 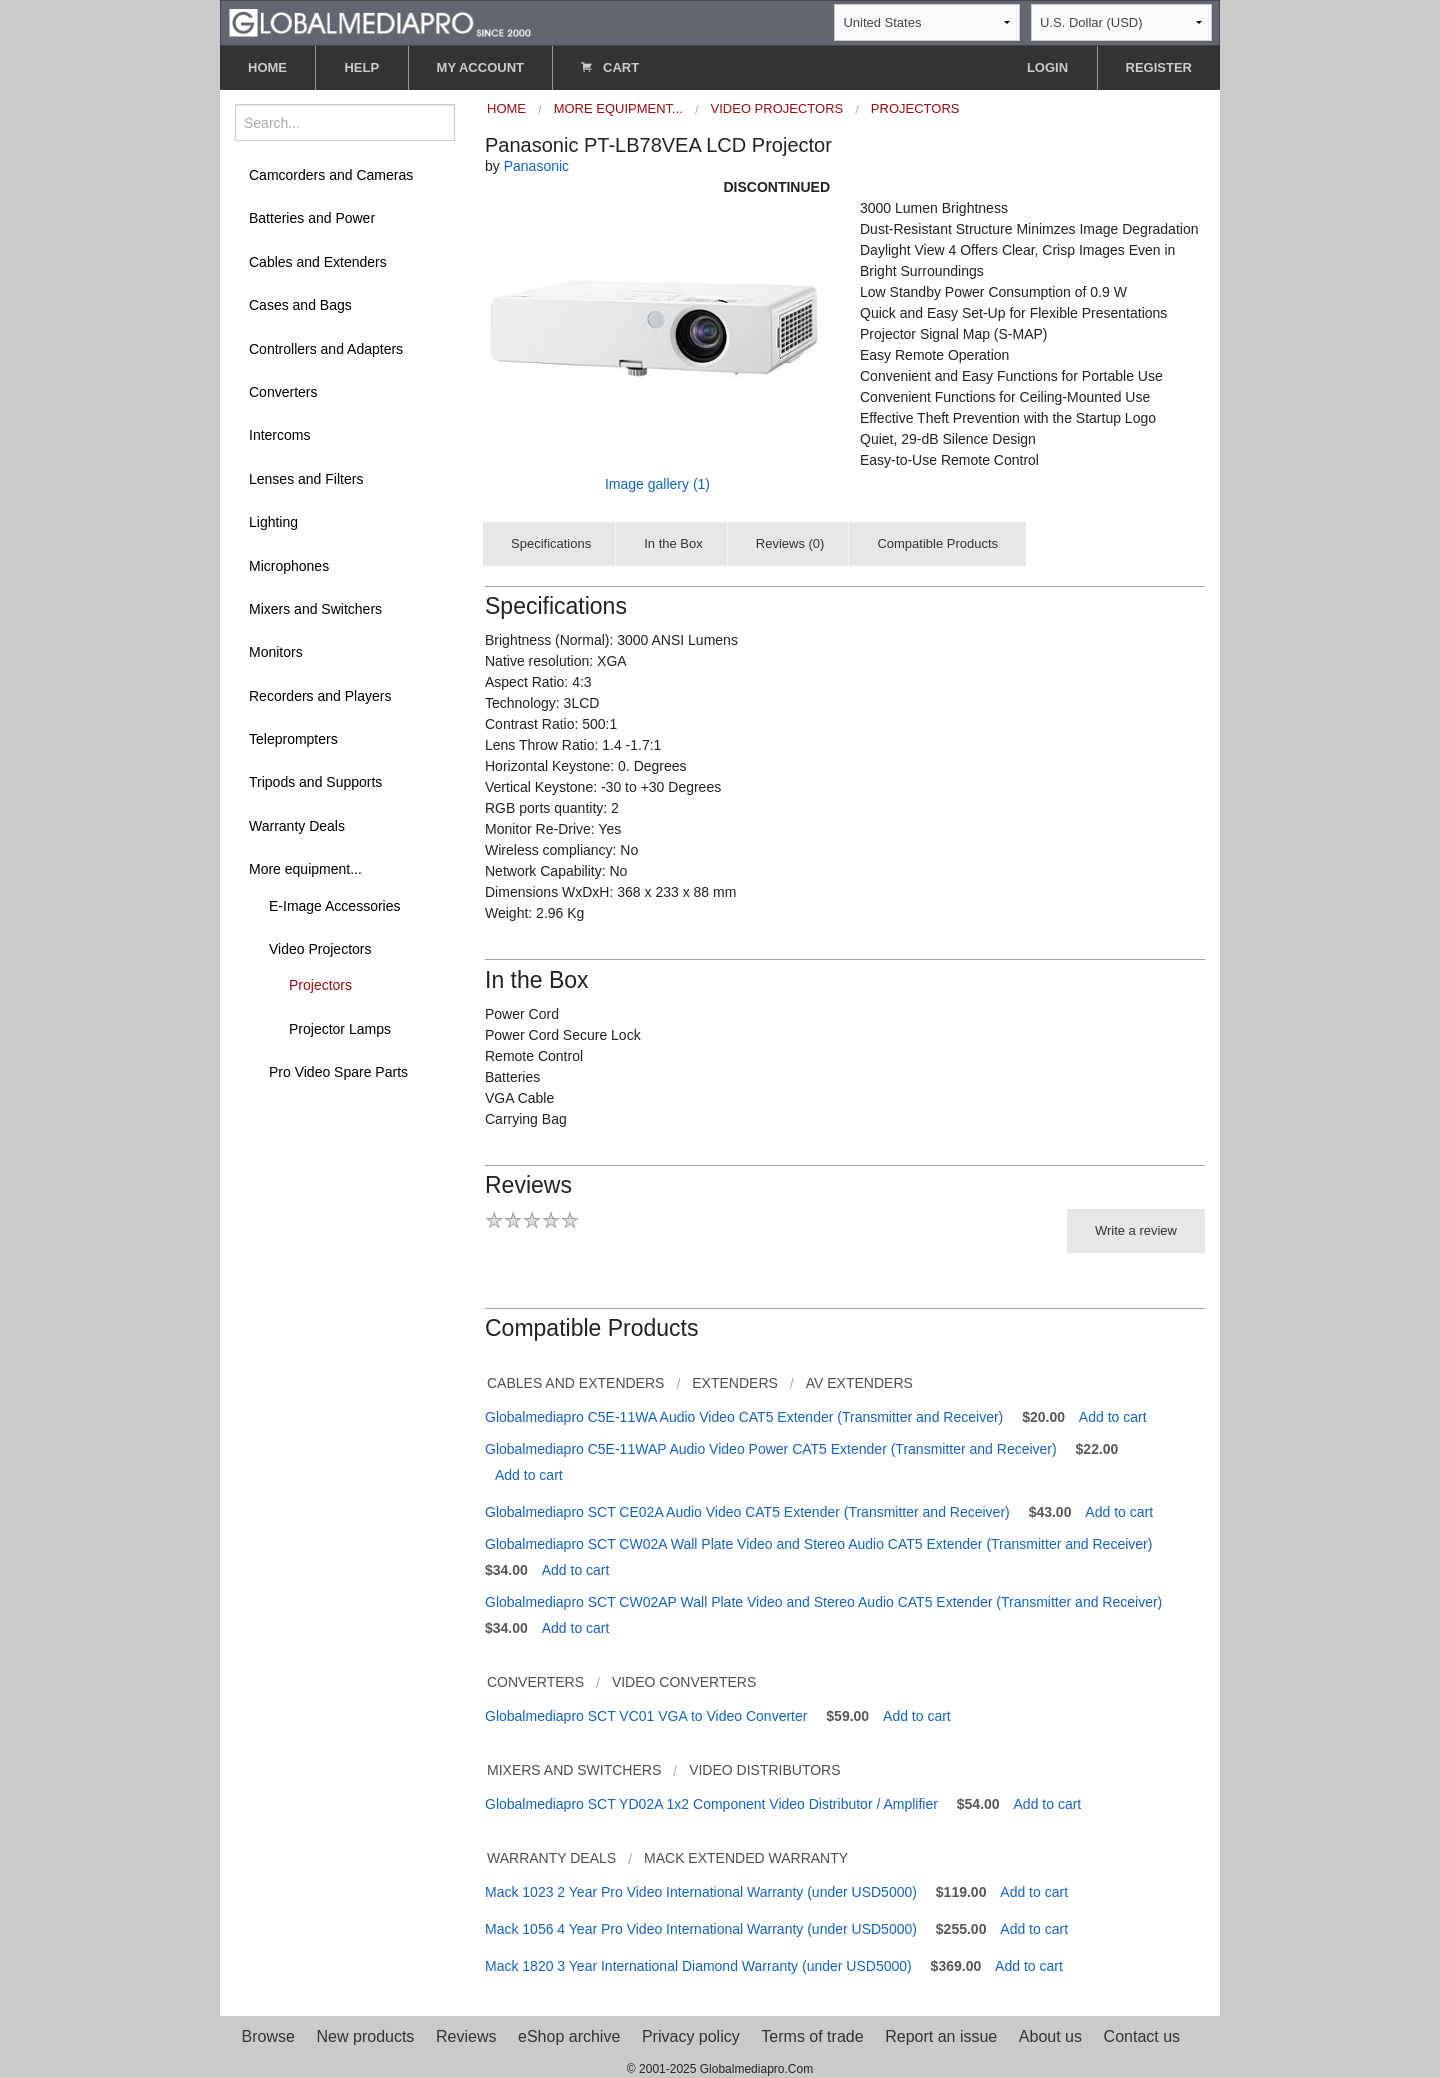 What do you see at coordinates (306, 479) in the screenshot?
I see `Lenses and Filters` at bounding box center [306, 479].